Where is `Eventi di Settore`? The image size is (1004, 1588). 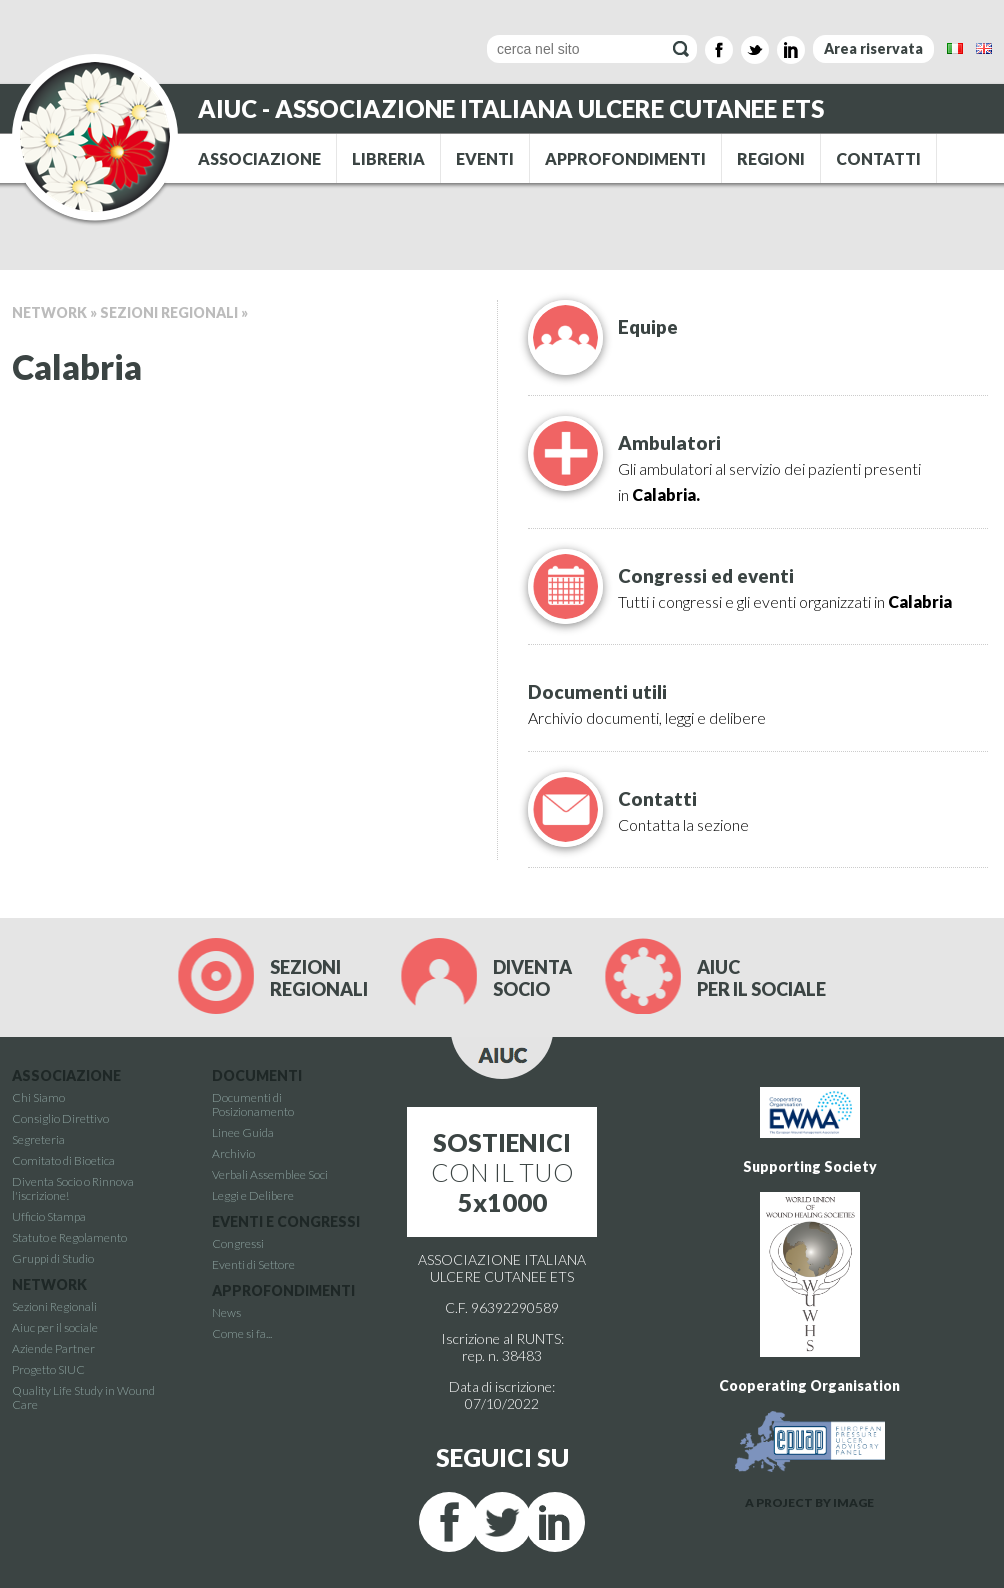 Eventi di Settore is located at coordinates (253, 1264).